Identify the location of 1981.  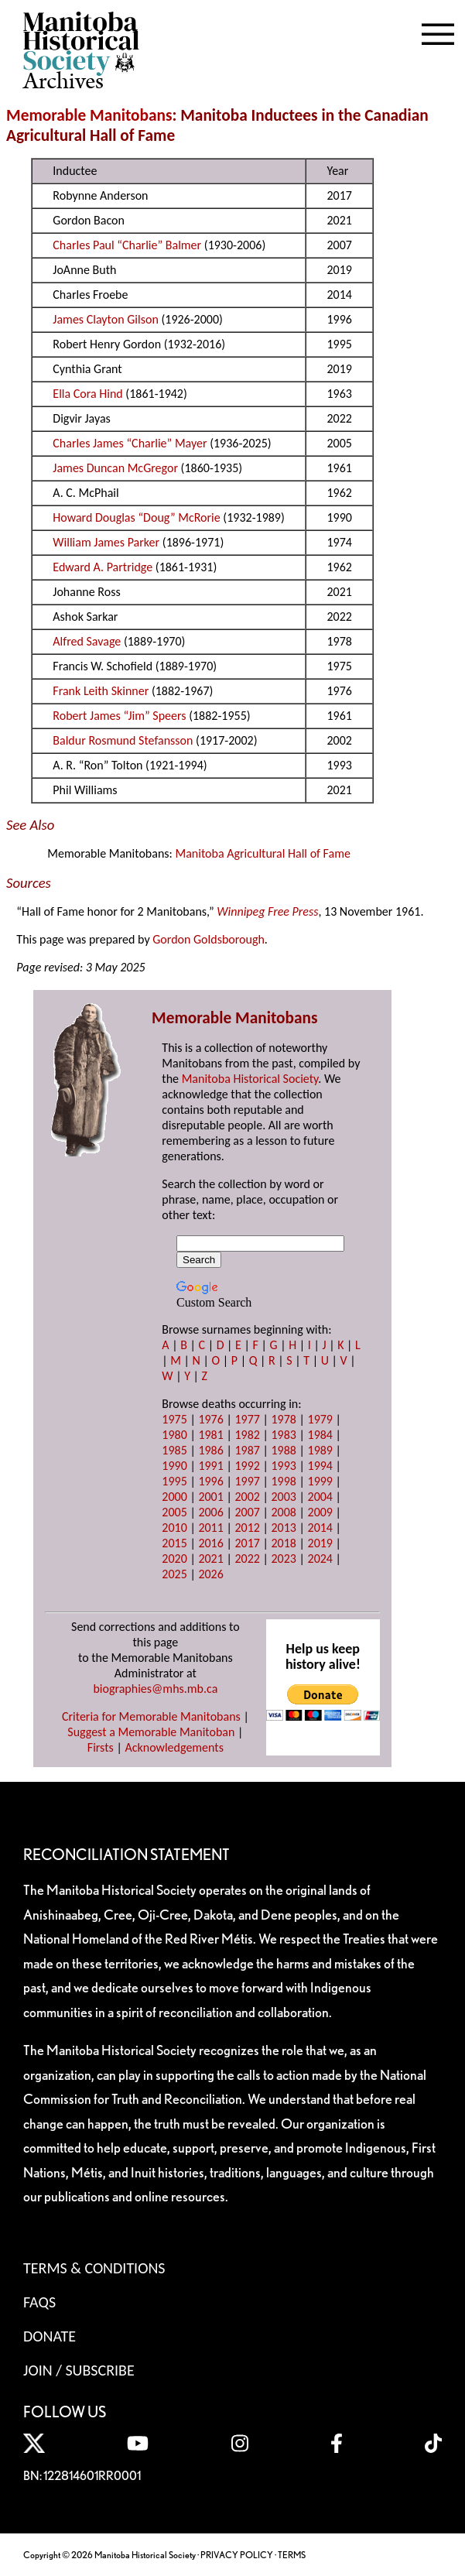
(210, 1434).